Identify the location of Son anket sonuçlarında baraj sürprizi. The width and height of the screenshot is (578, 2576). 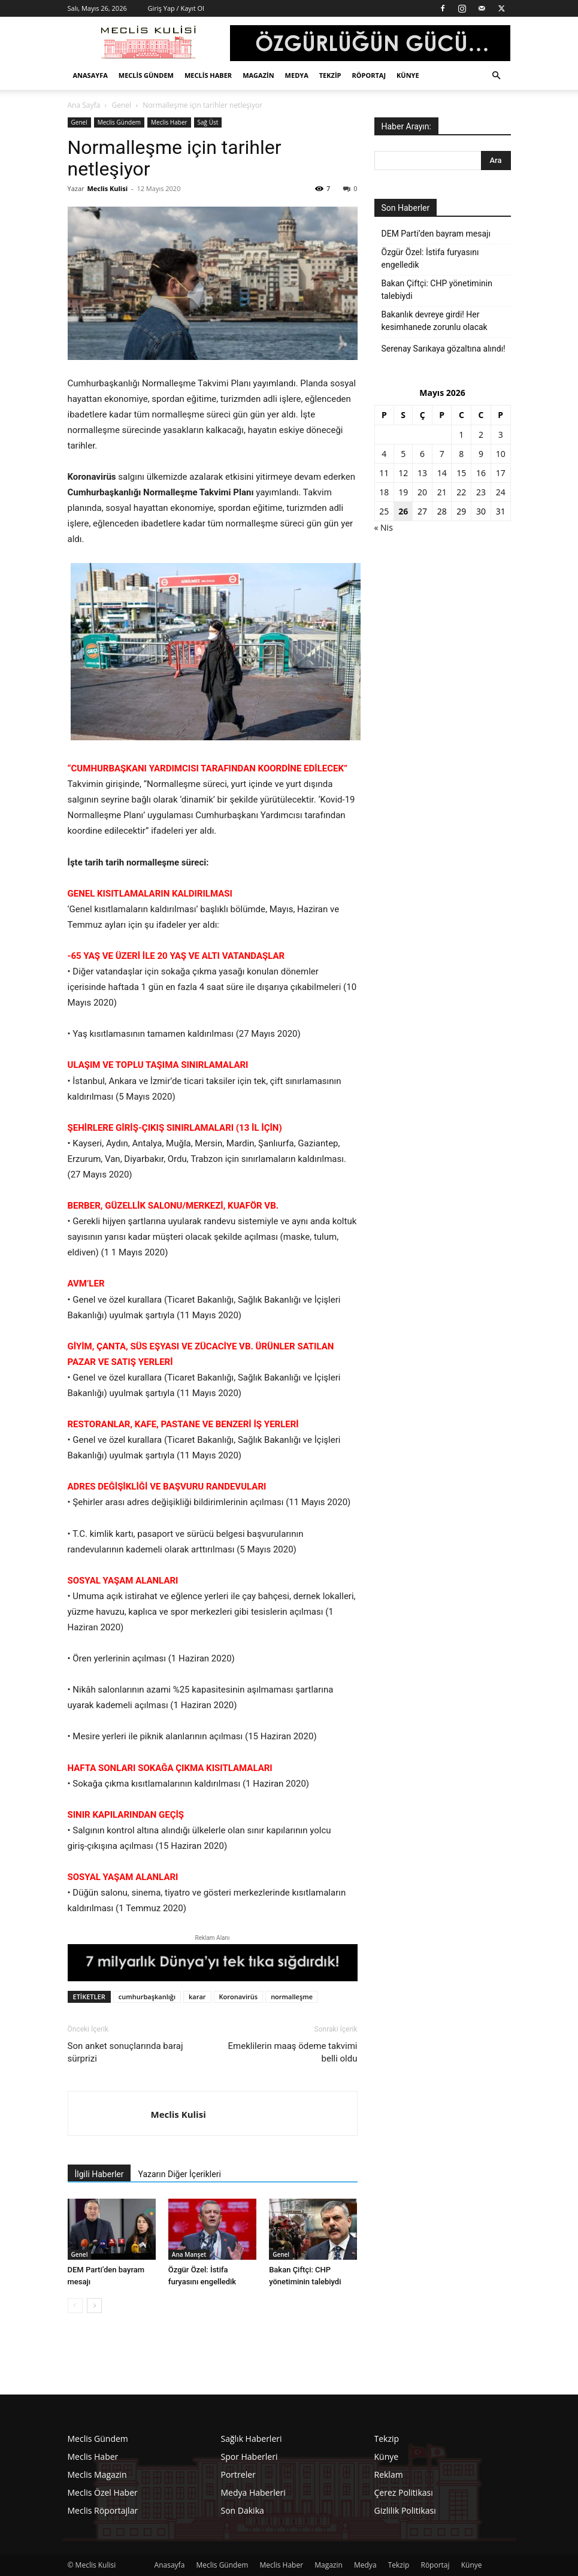
(125, 2052).